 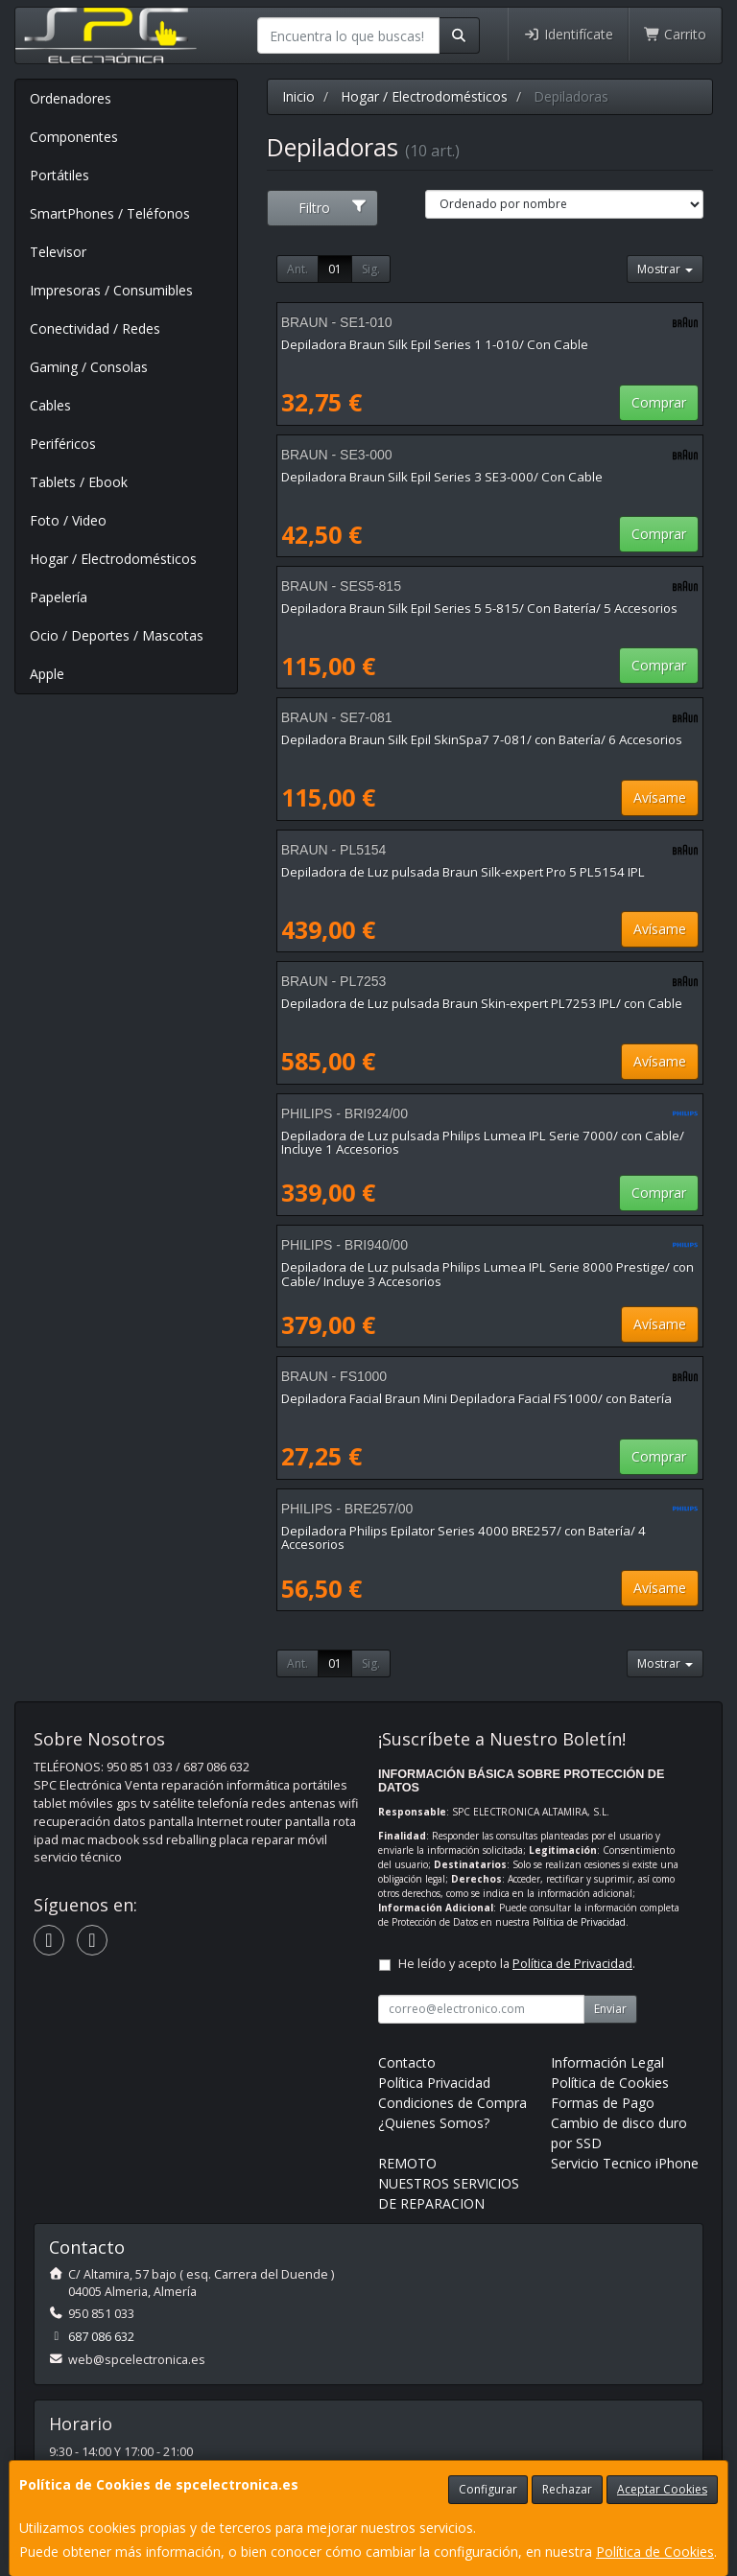 What do you see at coordinates (333, 208) in the screenshot?
I see `Filtro` at bounding box center [333, 208].